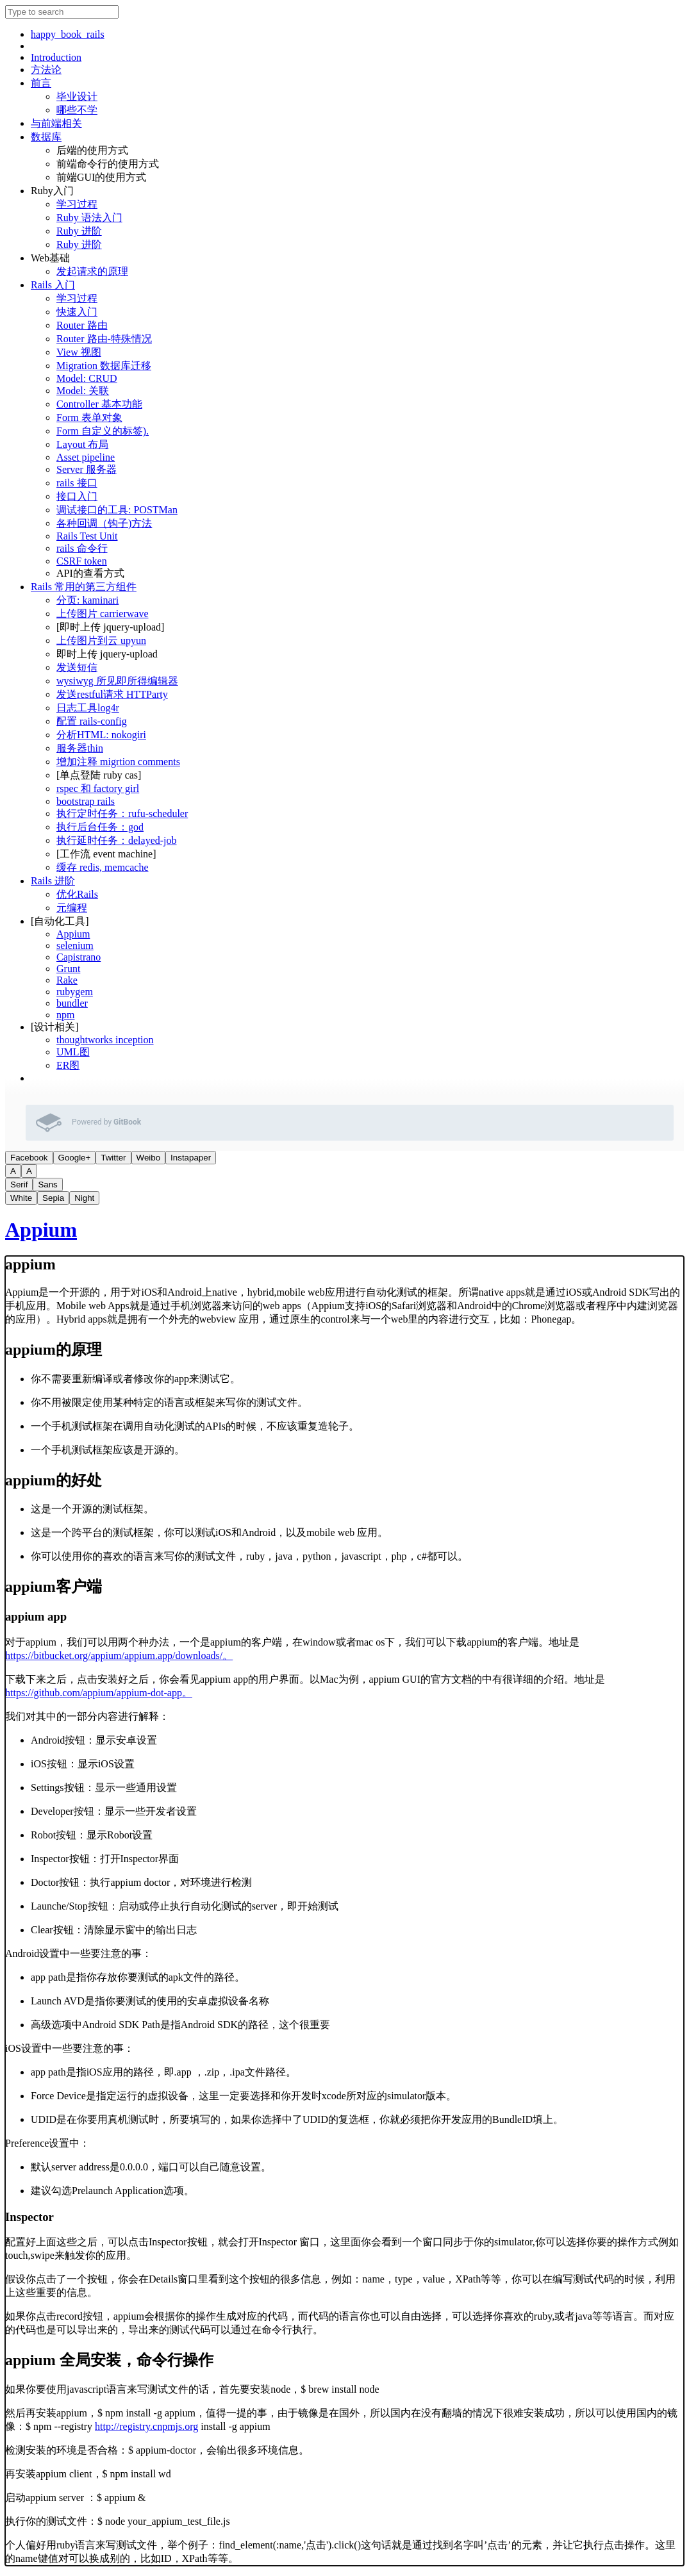 The image size is (689, 2576). I want to click on 数据库, so click(46, 136).